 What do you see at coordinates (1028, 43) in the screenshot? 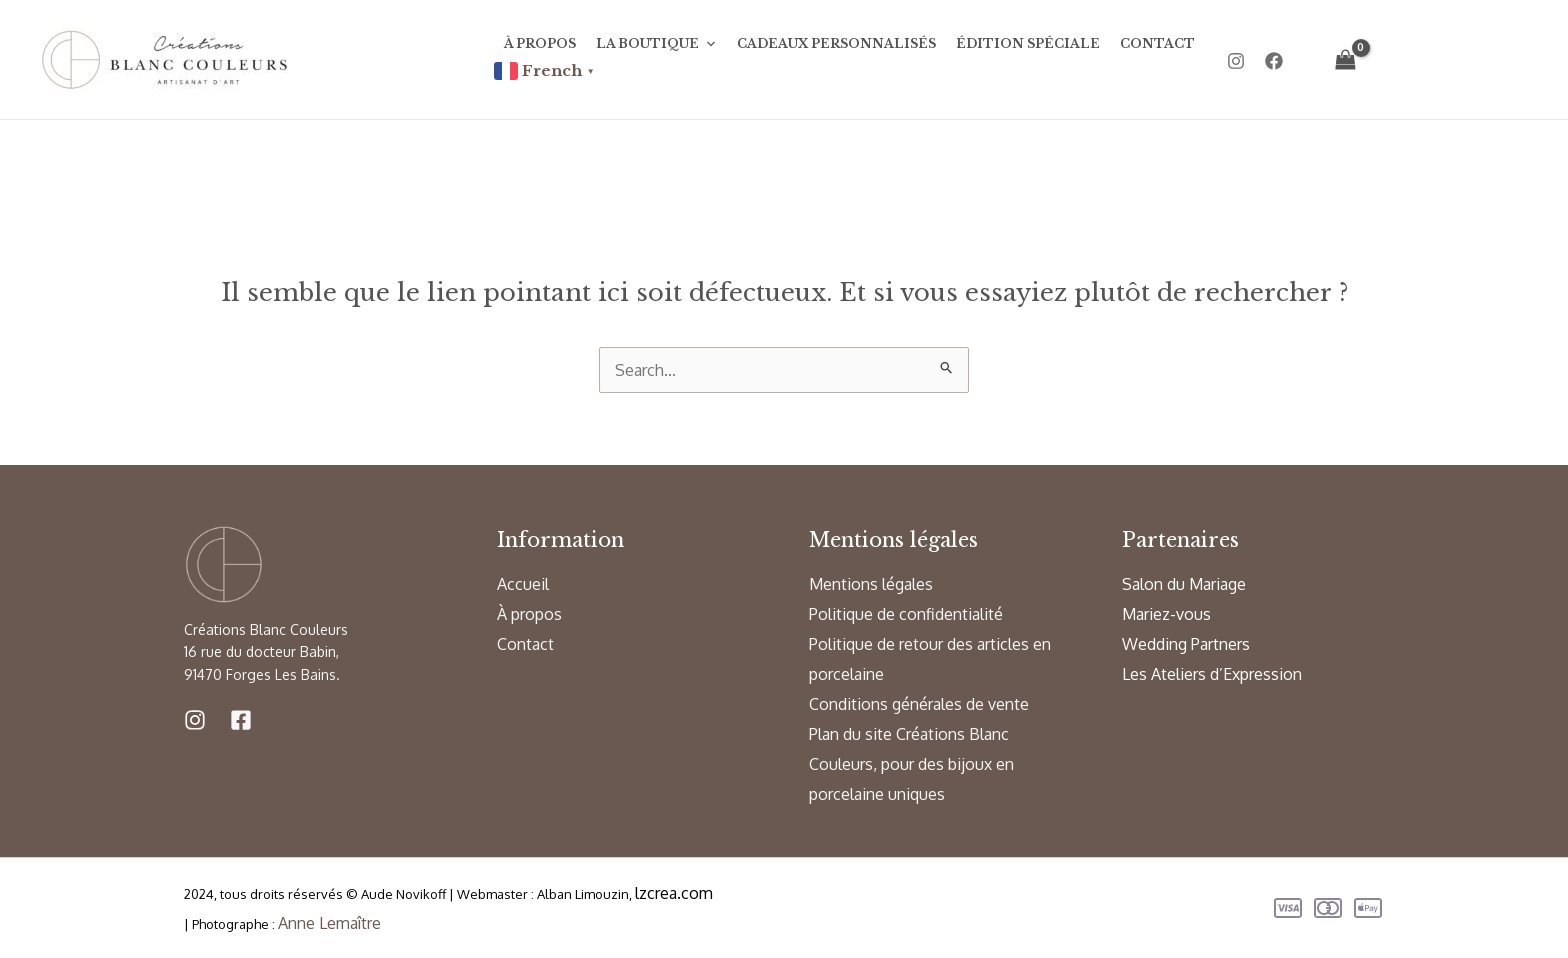
I see `Édition Spéciale` at bounding box center [1028, 43].